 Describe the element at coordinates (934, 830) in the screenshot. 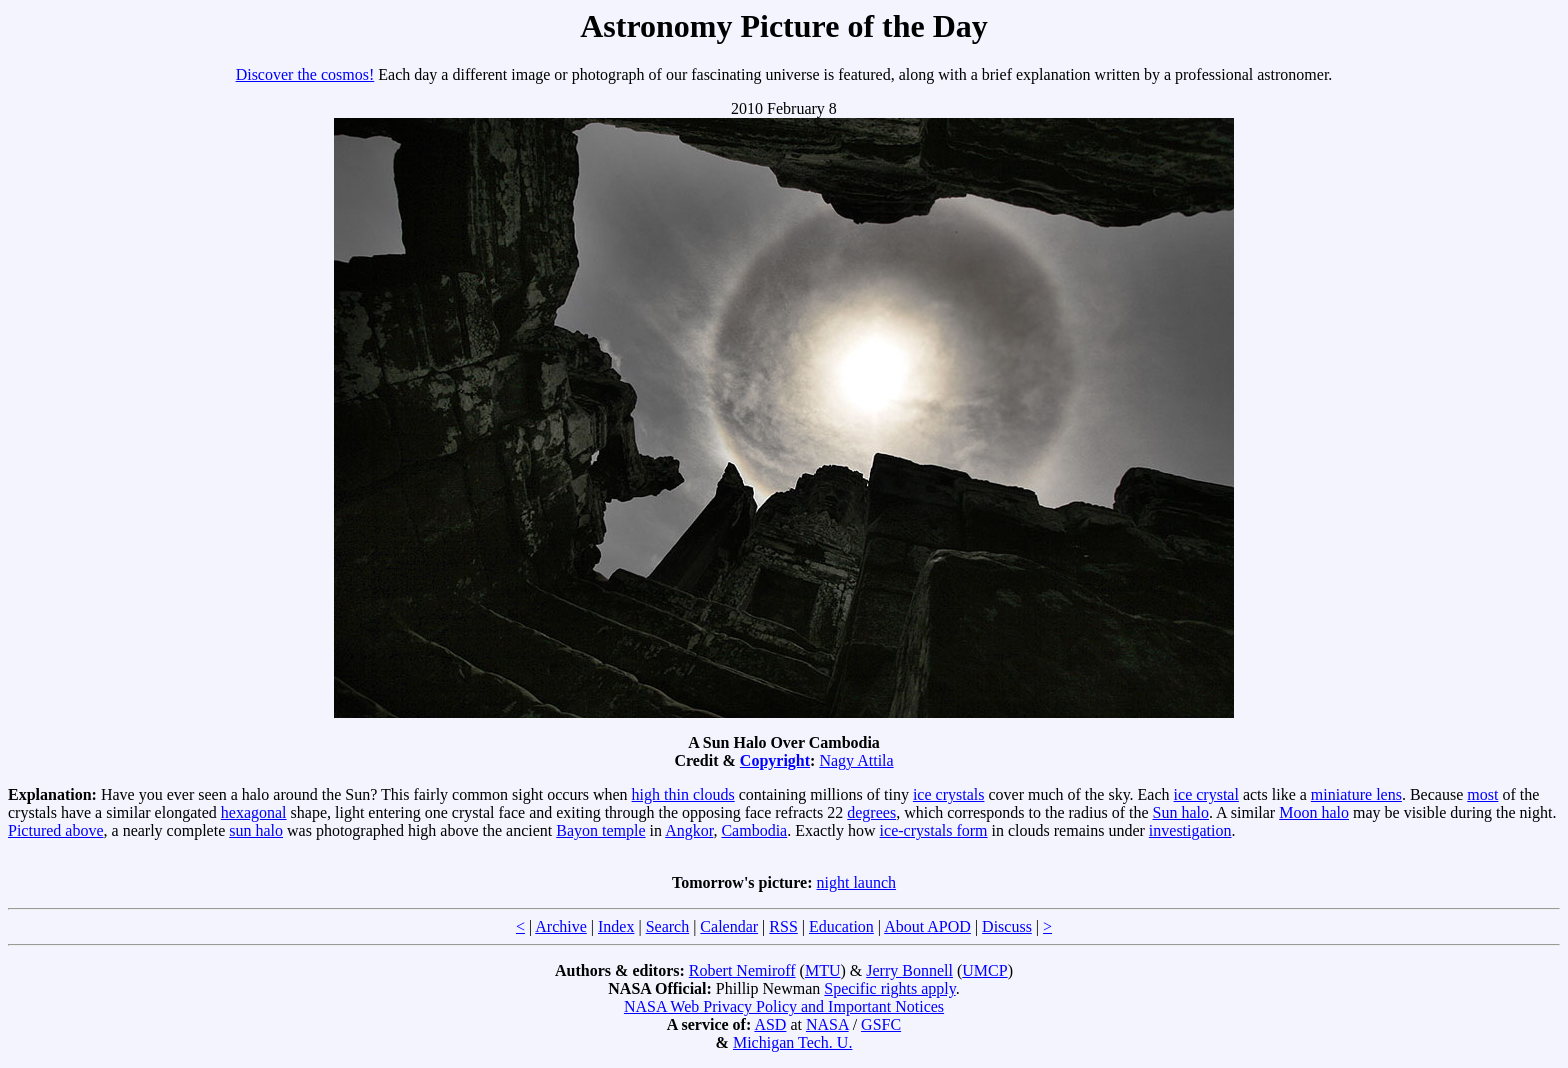

I see `ice-crystals form` at that location.